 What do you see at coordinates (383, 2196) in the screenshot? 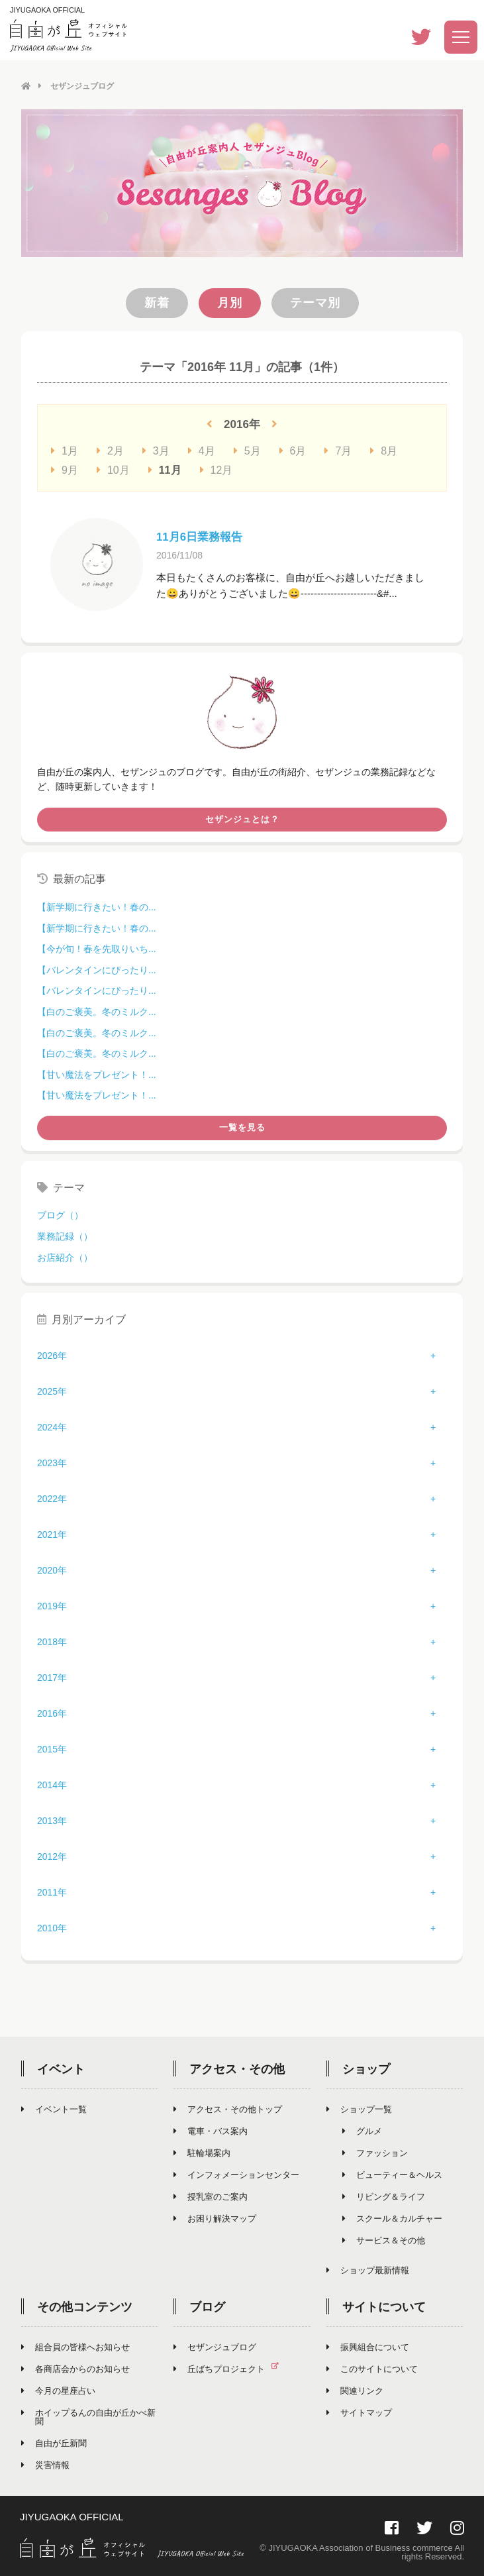
I see `リビング＆ライフ` at bounding box center [383, 2196].